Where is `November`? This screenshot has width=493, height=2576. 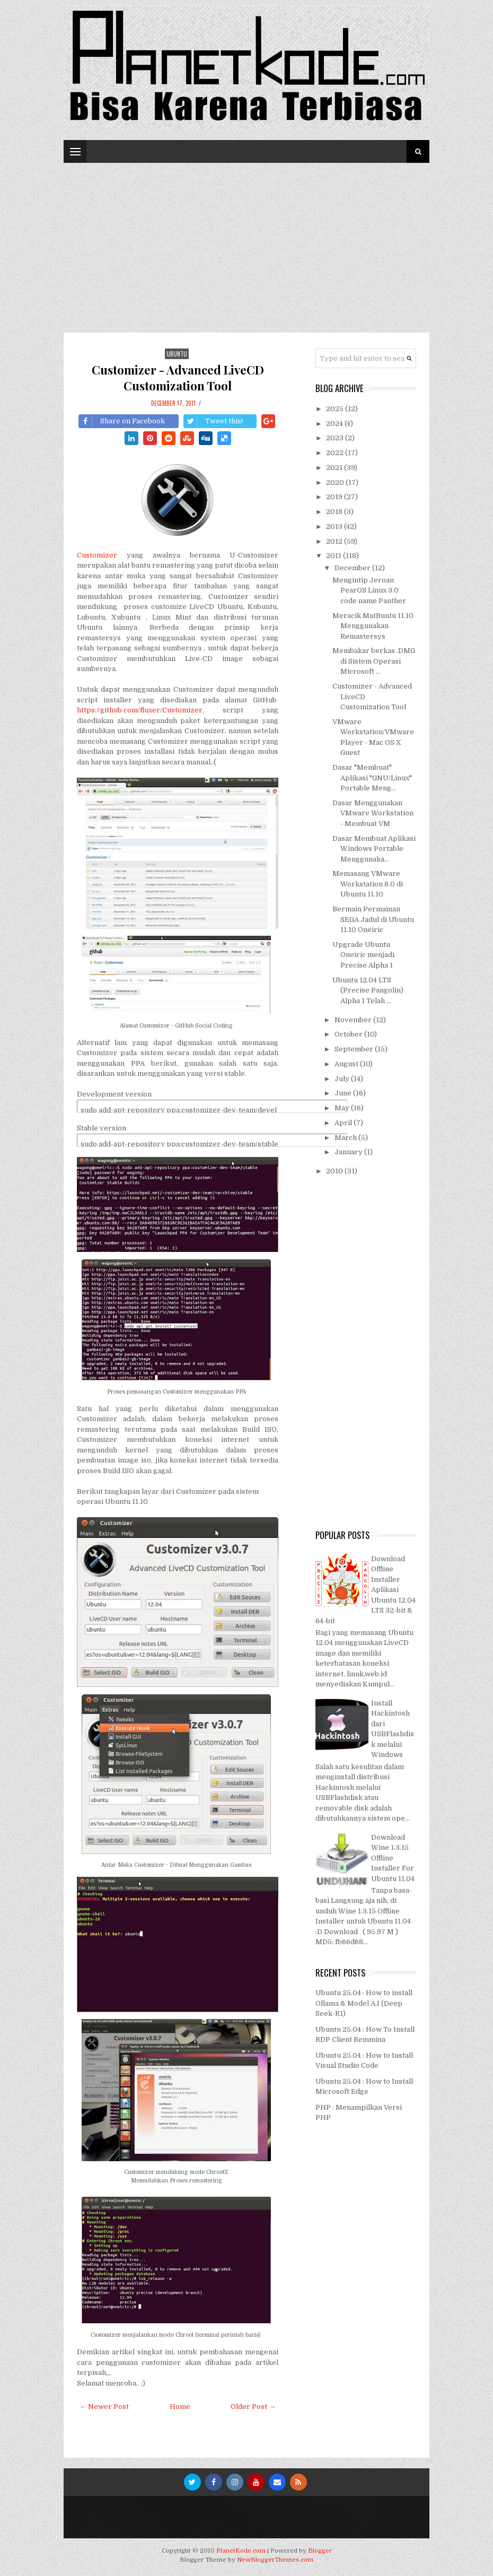 November is located at coordinates (353, 1020).